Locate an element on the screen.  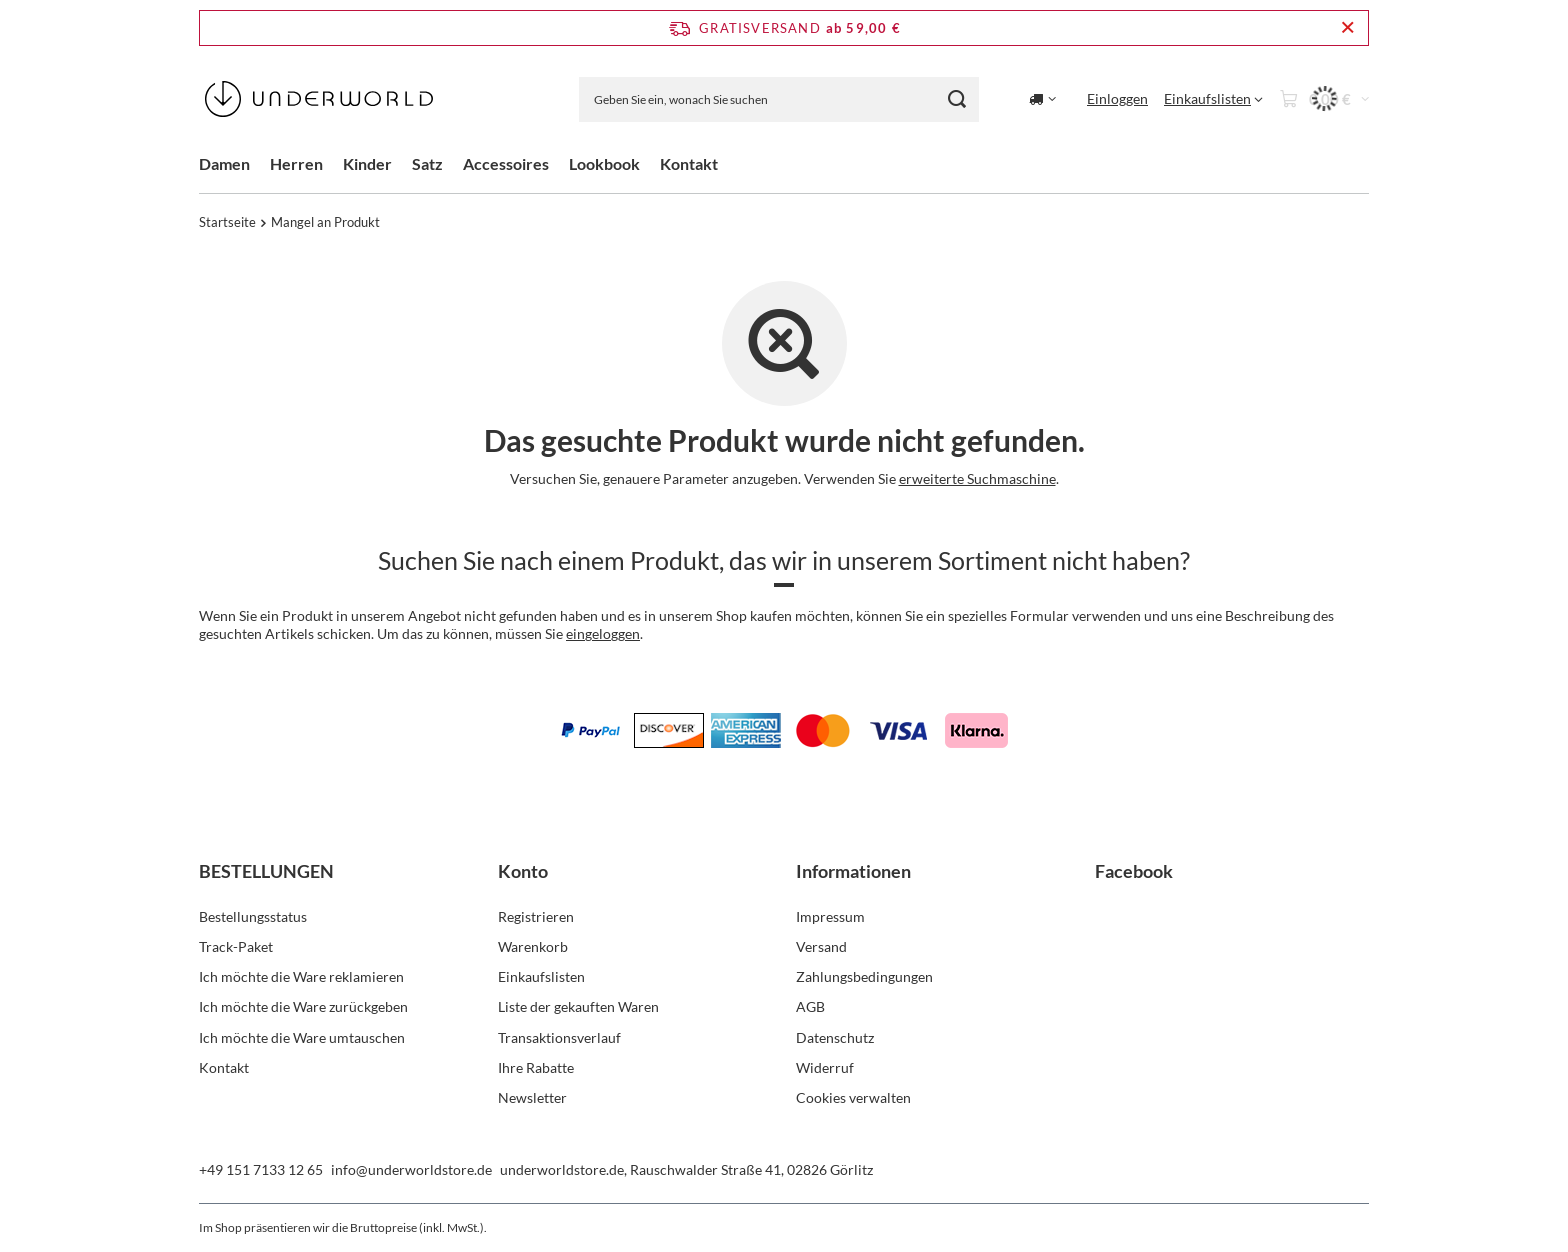
Ihre Rabatte [Fußzeilen-Element: Ihre Rabatte] is located at coordinates (536, 1067).